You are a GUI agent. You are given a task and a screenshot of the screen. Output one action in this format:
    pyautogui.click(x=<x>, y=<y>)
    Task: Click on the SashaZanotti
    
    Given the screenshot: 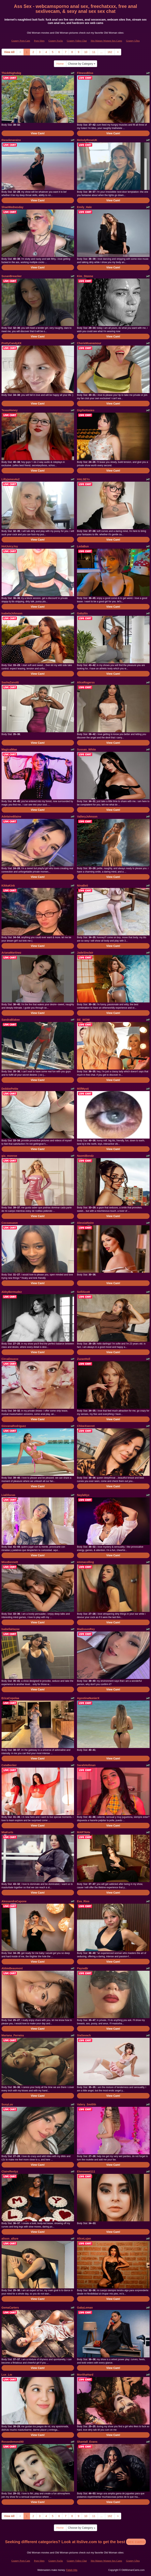 What is the action you would take?
    pyautogui.click(x=10, y=682)
    